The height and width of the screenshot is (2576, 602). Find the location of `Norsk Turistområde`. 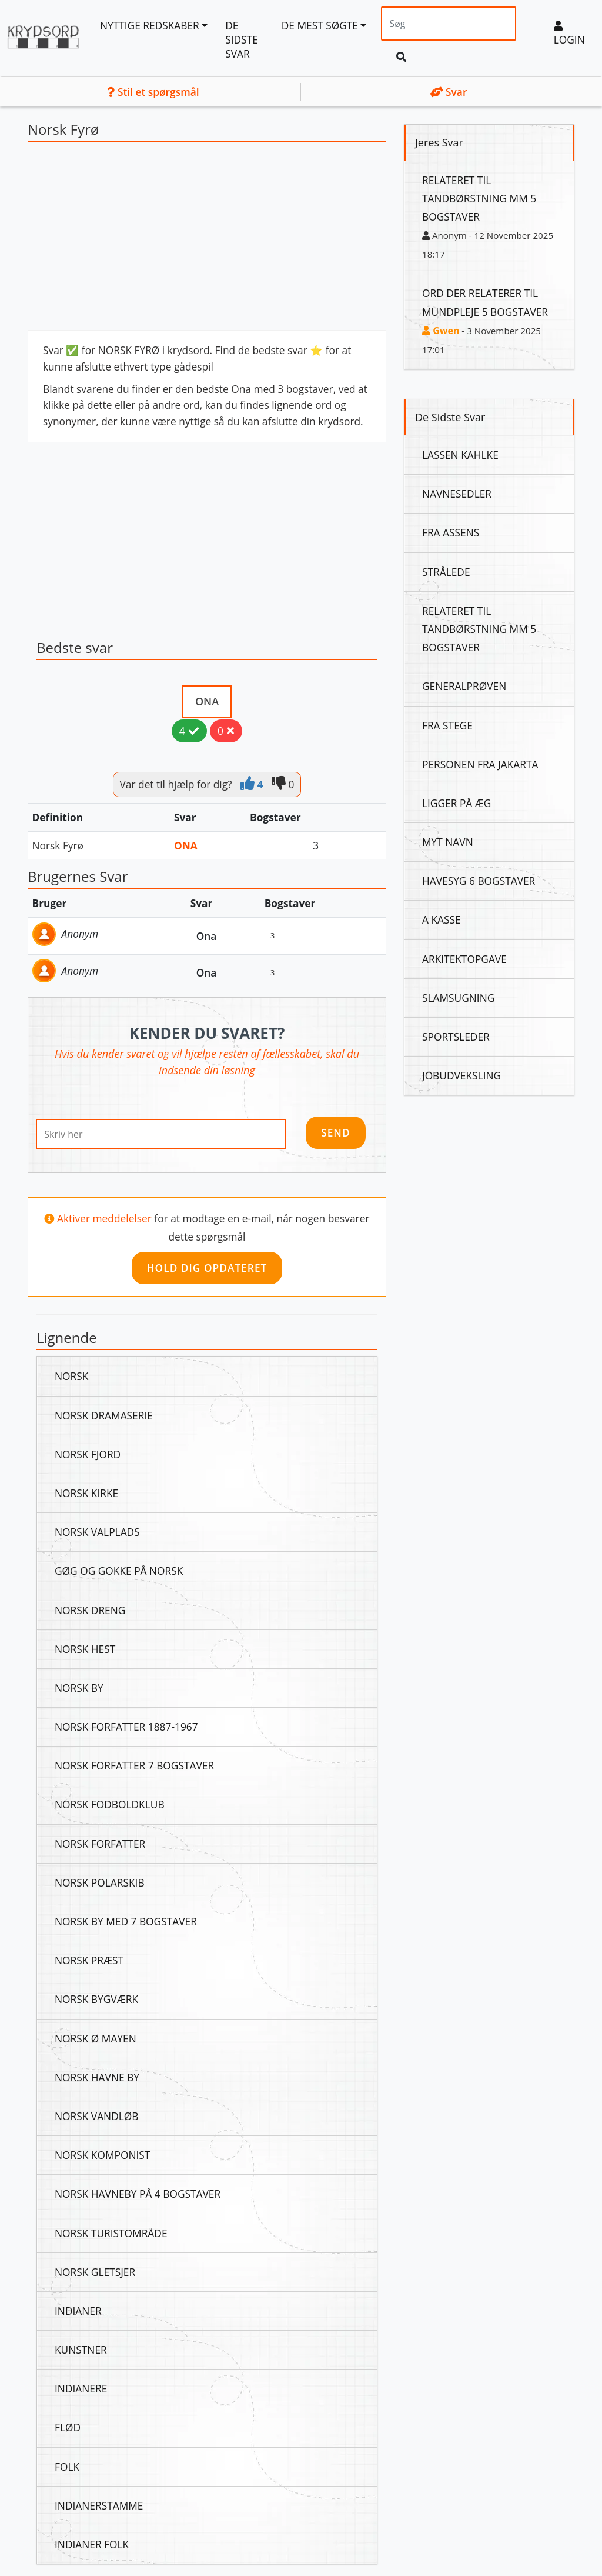

Norsk Turistområde is located at coordinates (111, 2233).